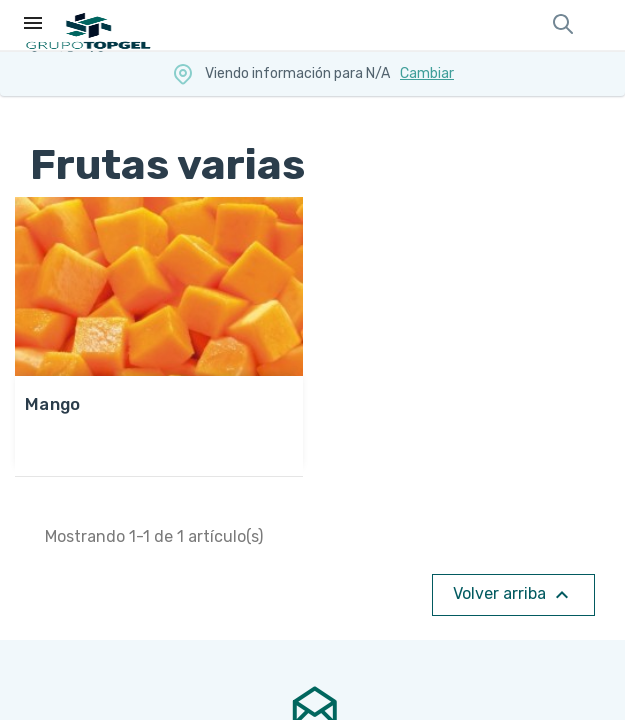 The image size is (625, 720). What do you see at coordinates (513, 595) in the screenshot?
I see `Volver arriba` at bounding box center [513, 595].